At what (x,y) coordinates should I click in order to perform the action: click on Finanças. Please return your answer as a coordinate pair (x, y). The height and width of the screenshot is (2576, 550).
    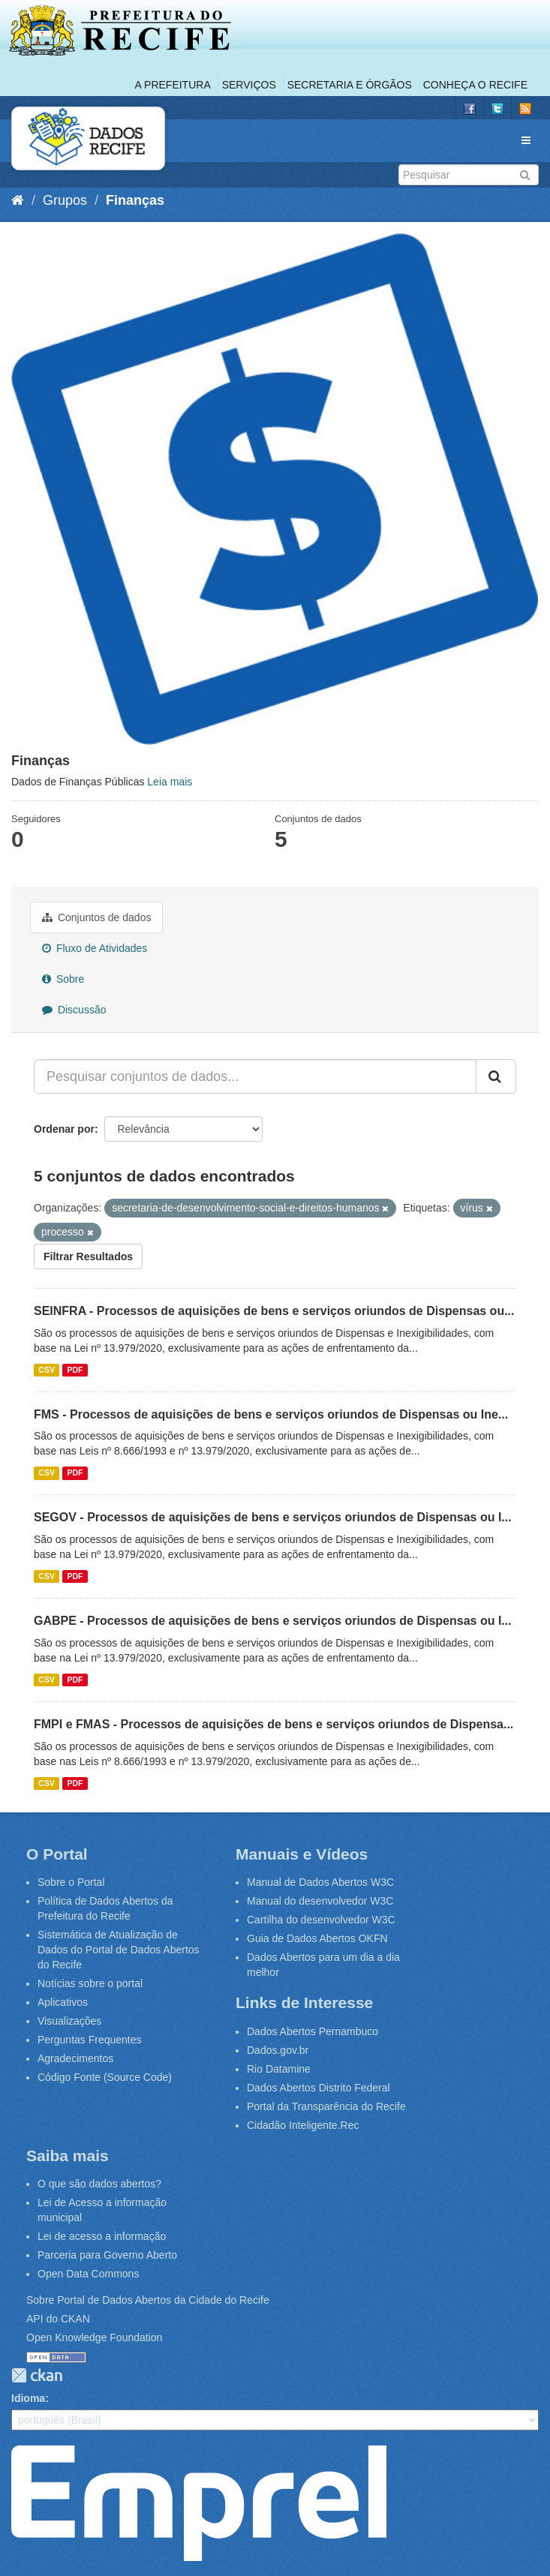
    Looking at the image, I should click on (135, 200).